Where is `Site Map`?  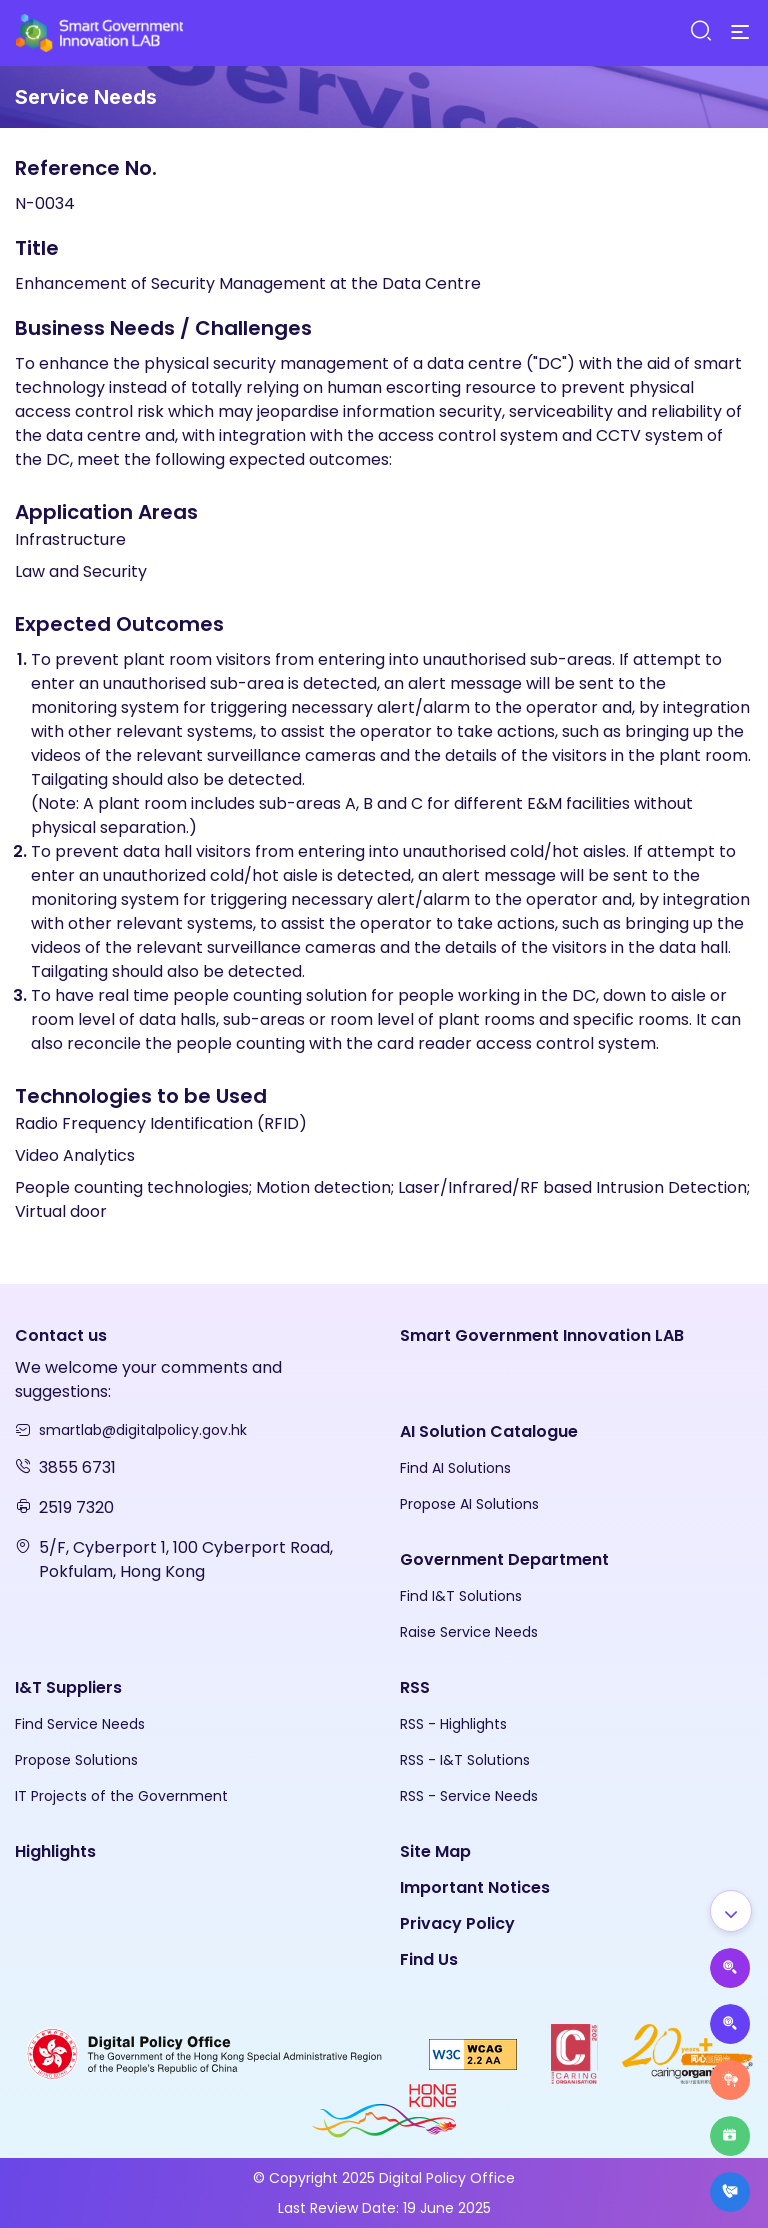
Site Map is located at coordinates (435, 1851).